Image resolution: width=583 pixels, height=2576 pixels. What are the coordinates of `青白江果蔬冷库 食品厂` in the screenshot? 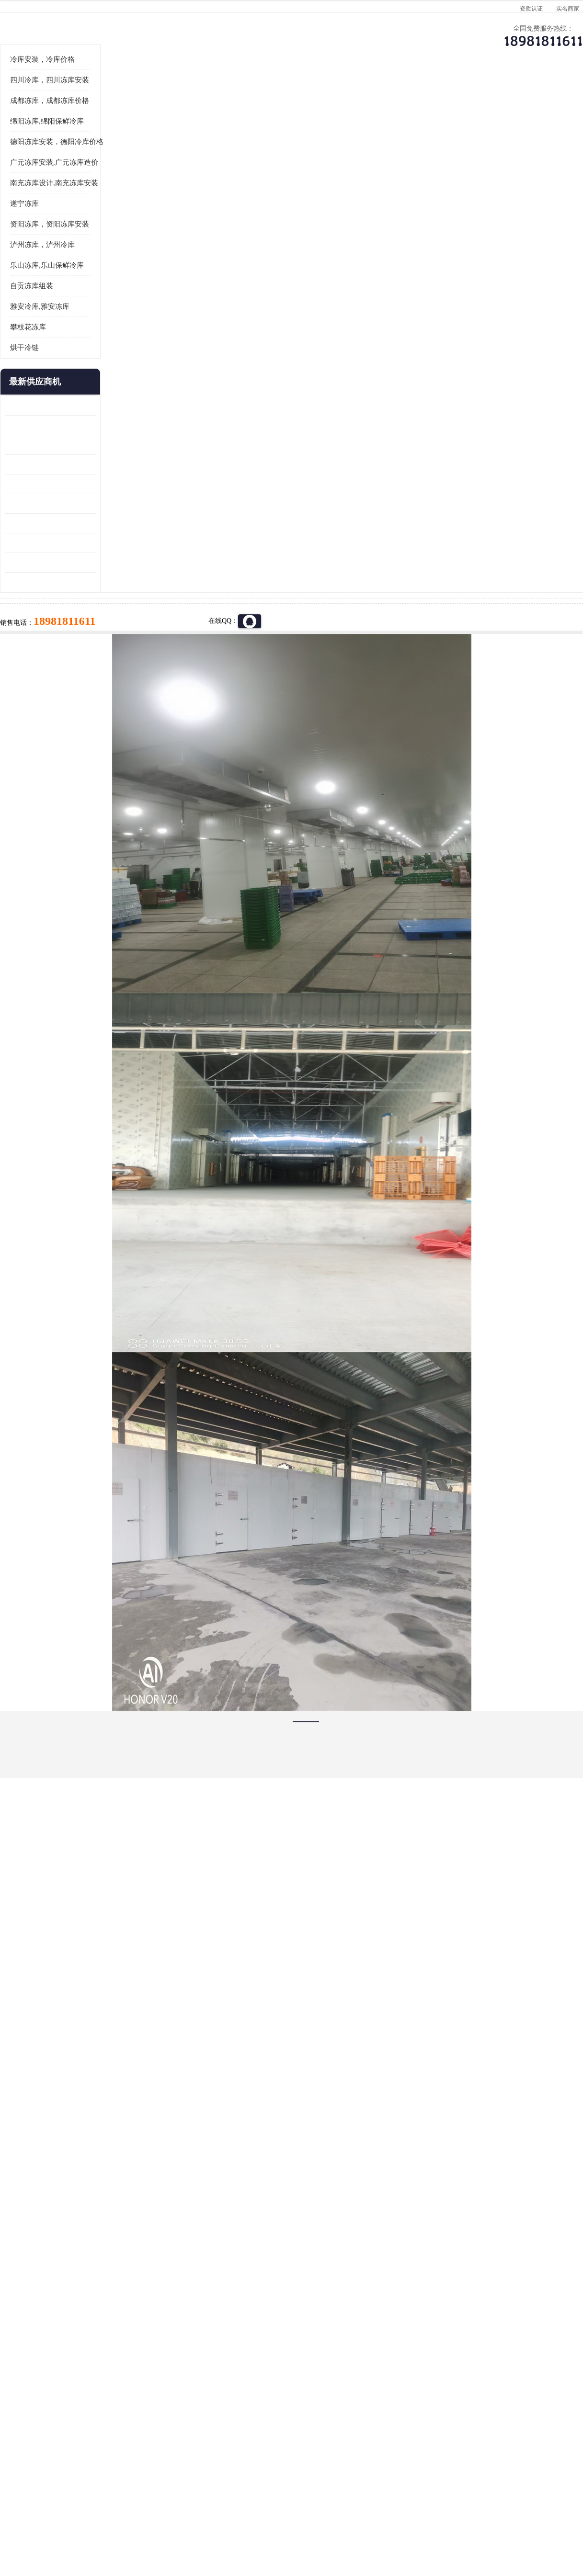 It's located at (43, 523).